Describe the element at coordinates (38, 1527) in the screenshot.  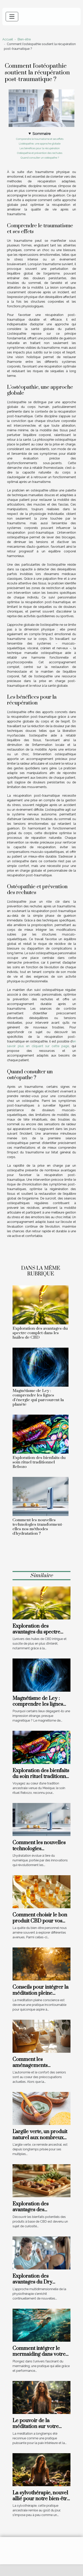
I see `Comment les nouvelles technologies transforment-elles nos méthodes d'hydratation ?` at that location.